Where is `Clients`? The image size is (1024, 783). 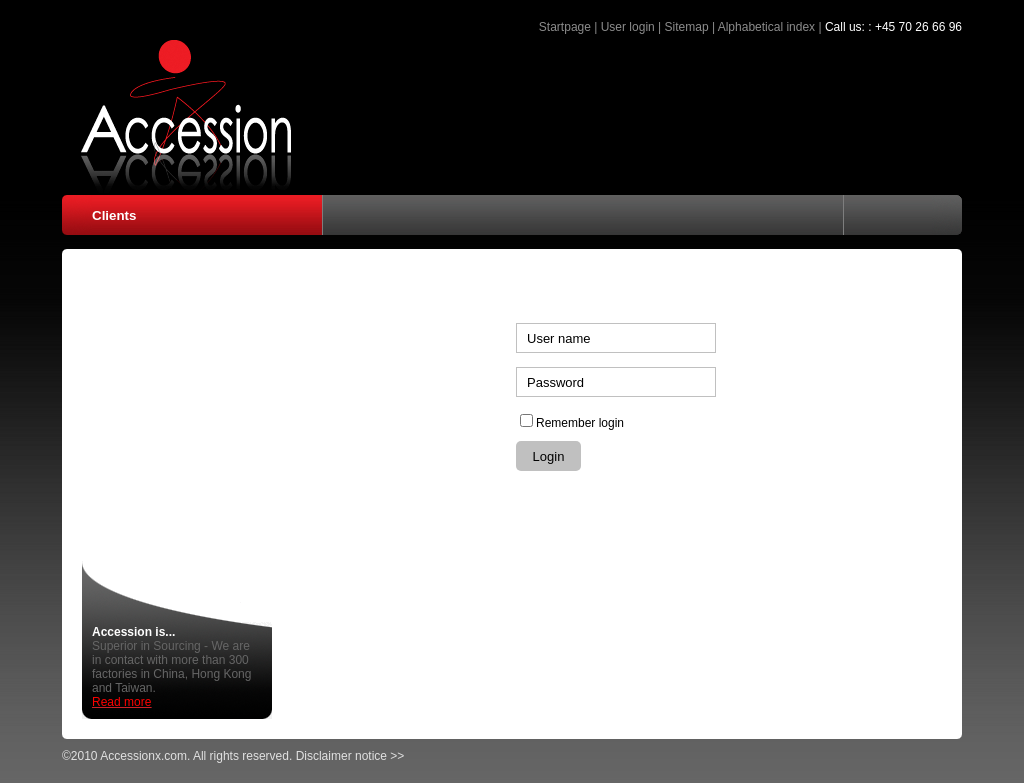
Clients is located at coordinates (114, 215).